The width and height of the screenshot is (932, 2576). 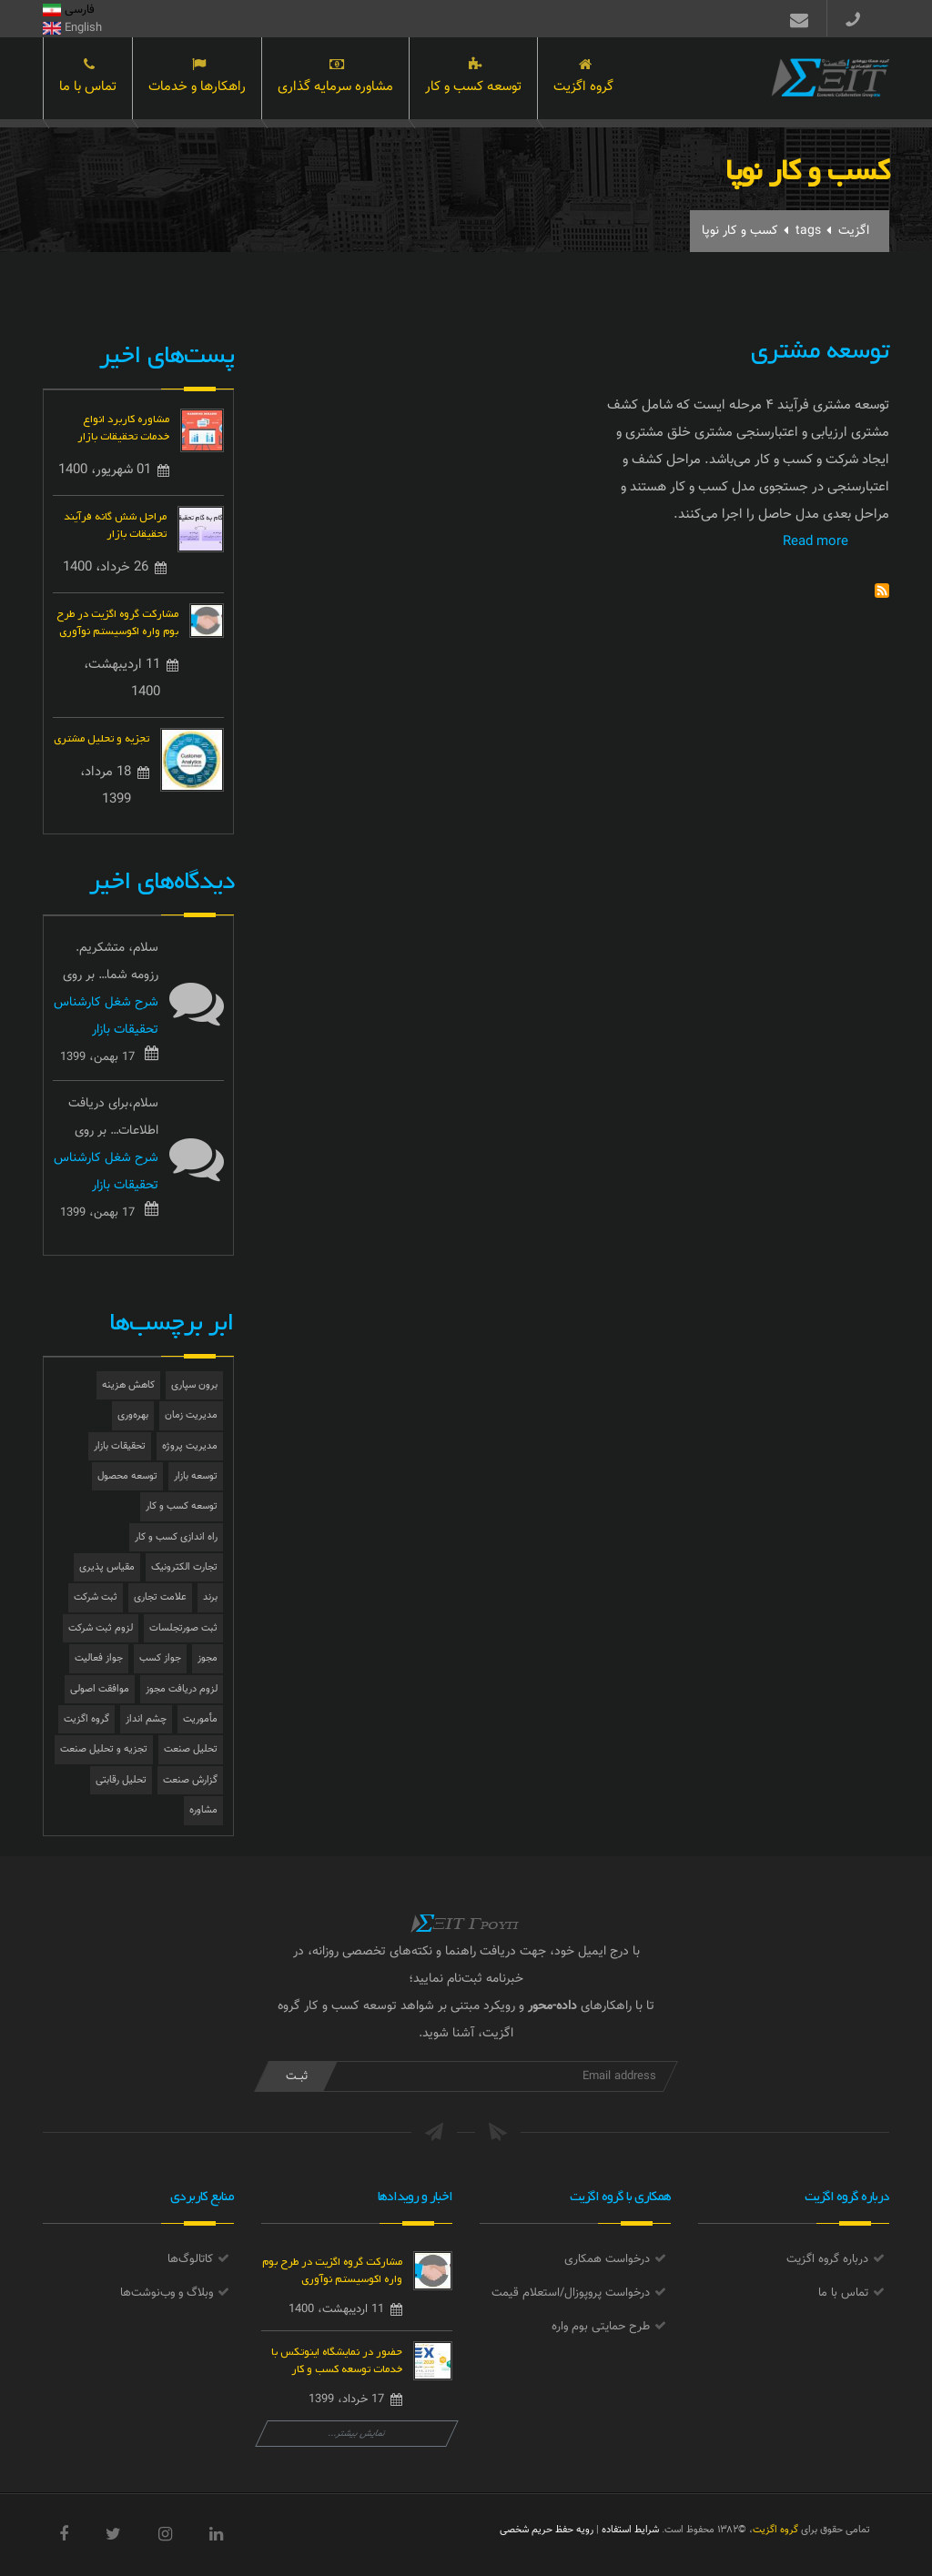 I want to click on تحقیقات بازار, so click(x=120, y=1446).